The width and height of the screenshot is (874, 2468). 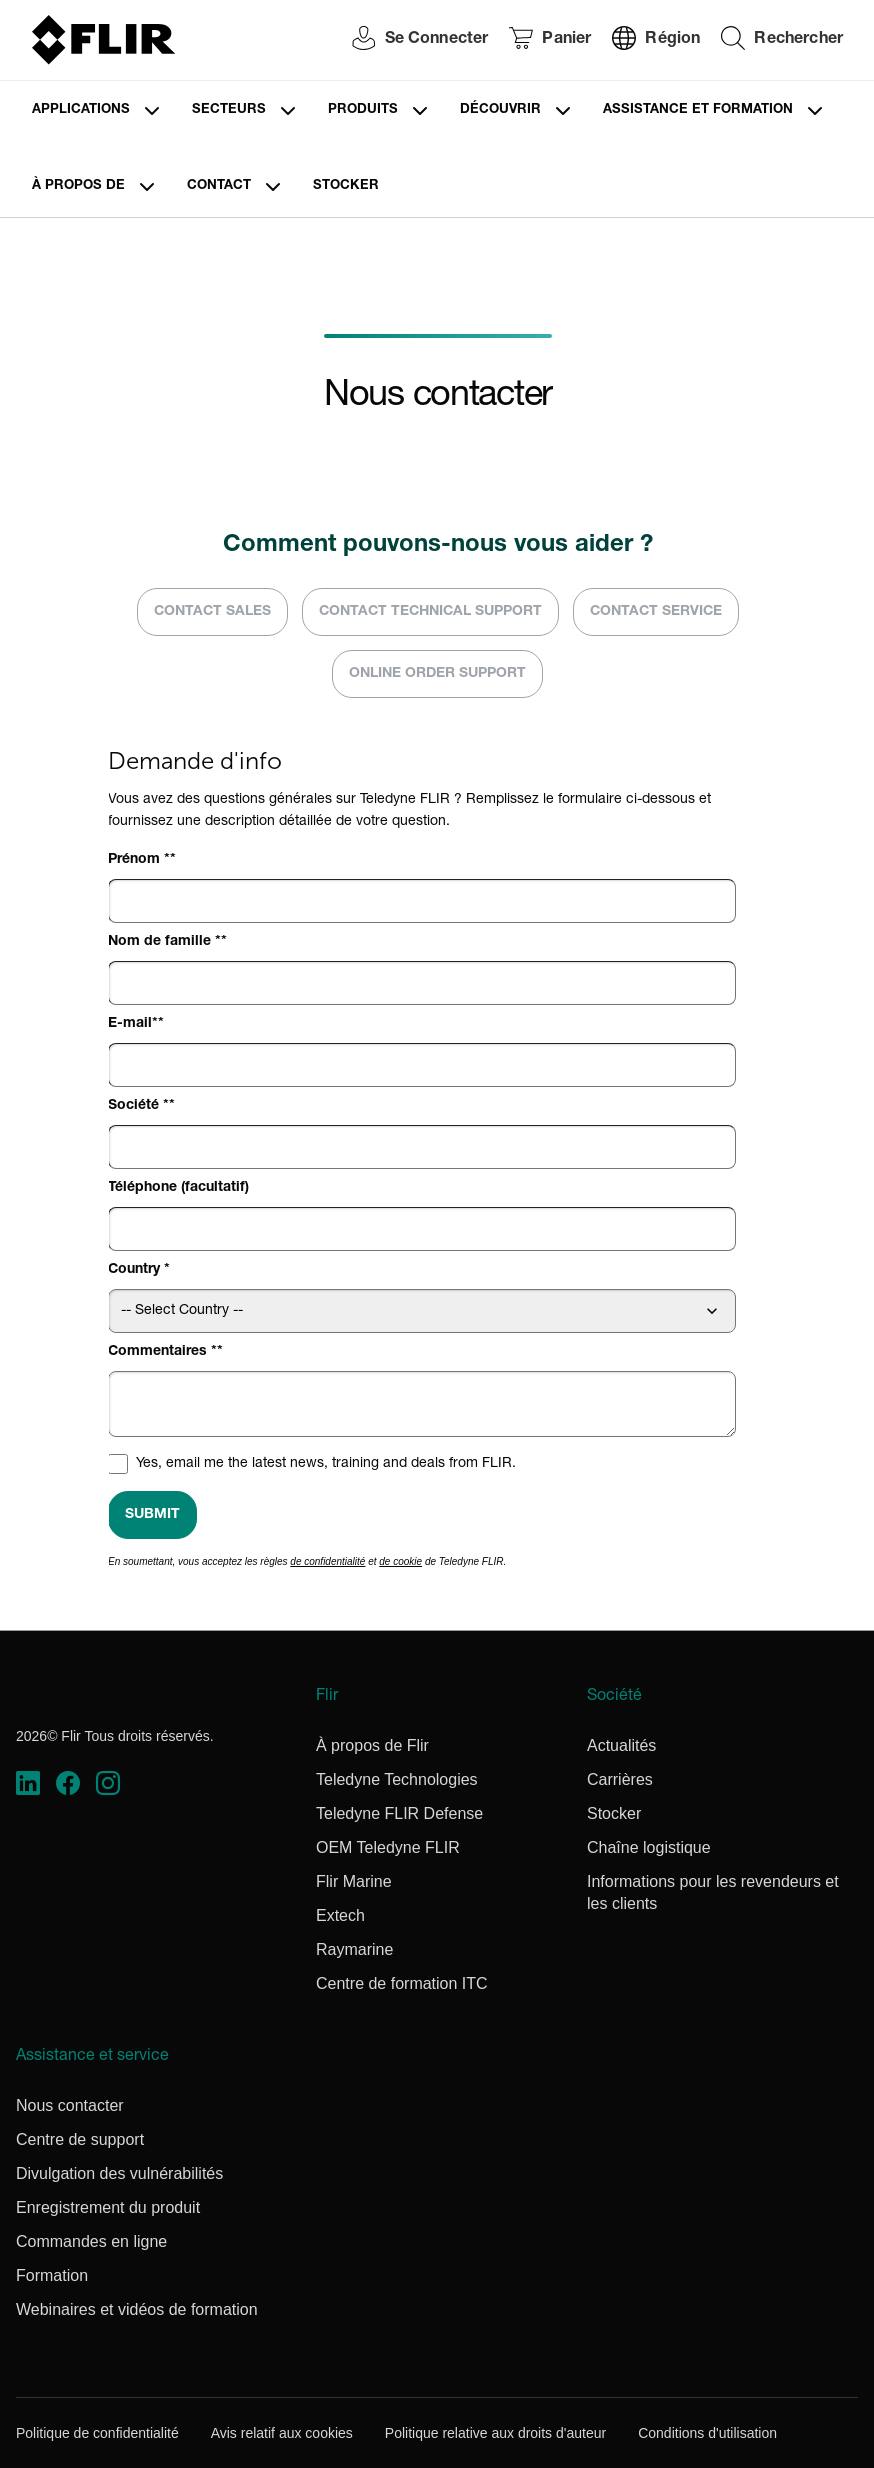 What do you see at coordinates (400, 1561) in the screenshot?
I see `de cookie` at bounding box center [400, 1561].